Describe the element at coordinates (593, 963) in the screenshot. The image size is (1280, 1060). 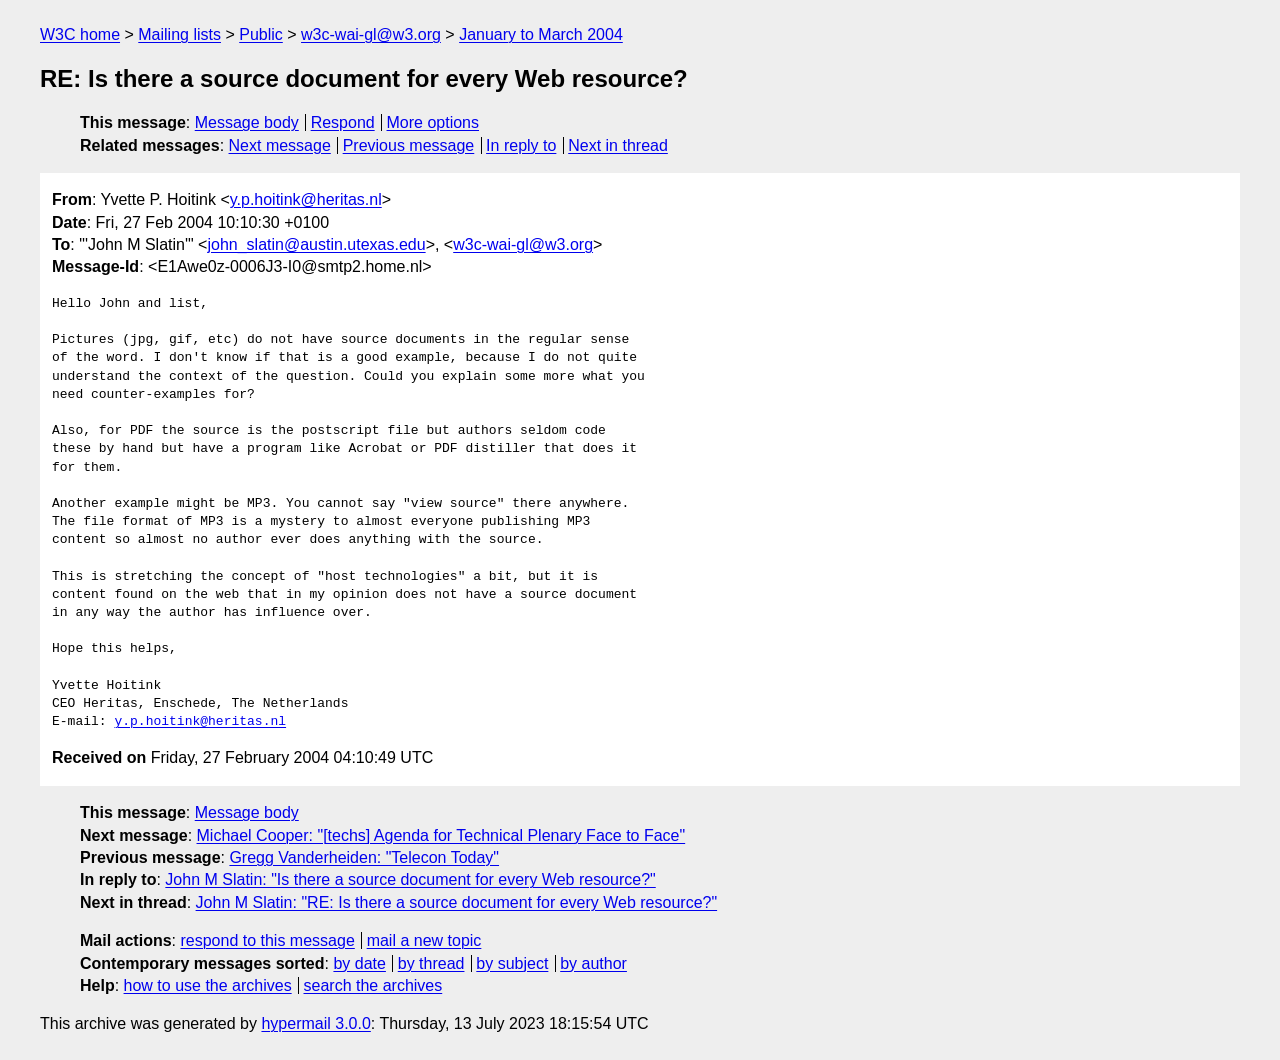
I see `by author` at that location.